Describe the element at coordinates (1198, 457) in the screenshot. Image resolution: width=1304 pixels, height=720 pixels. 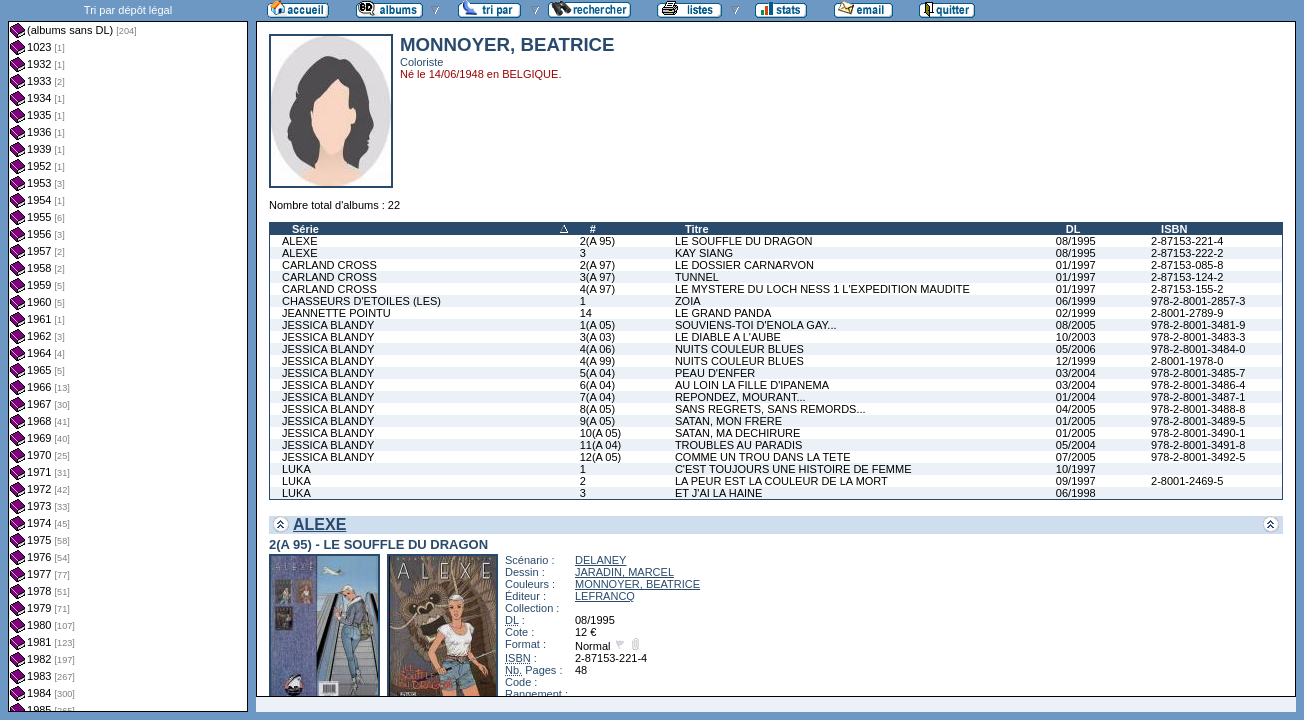
I see `978-2-8001-3492-5` at that location.